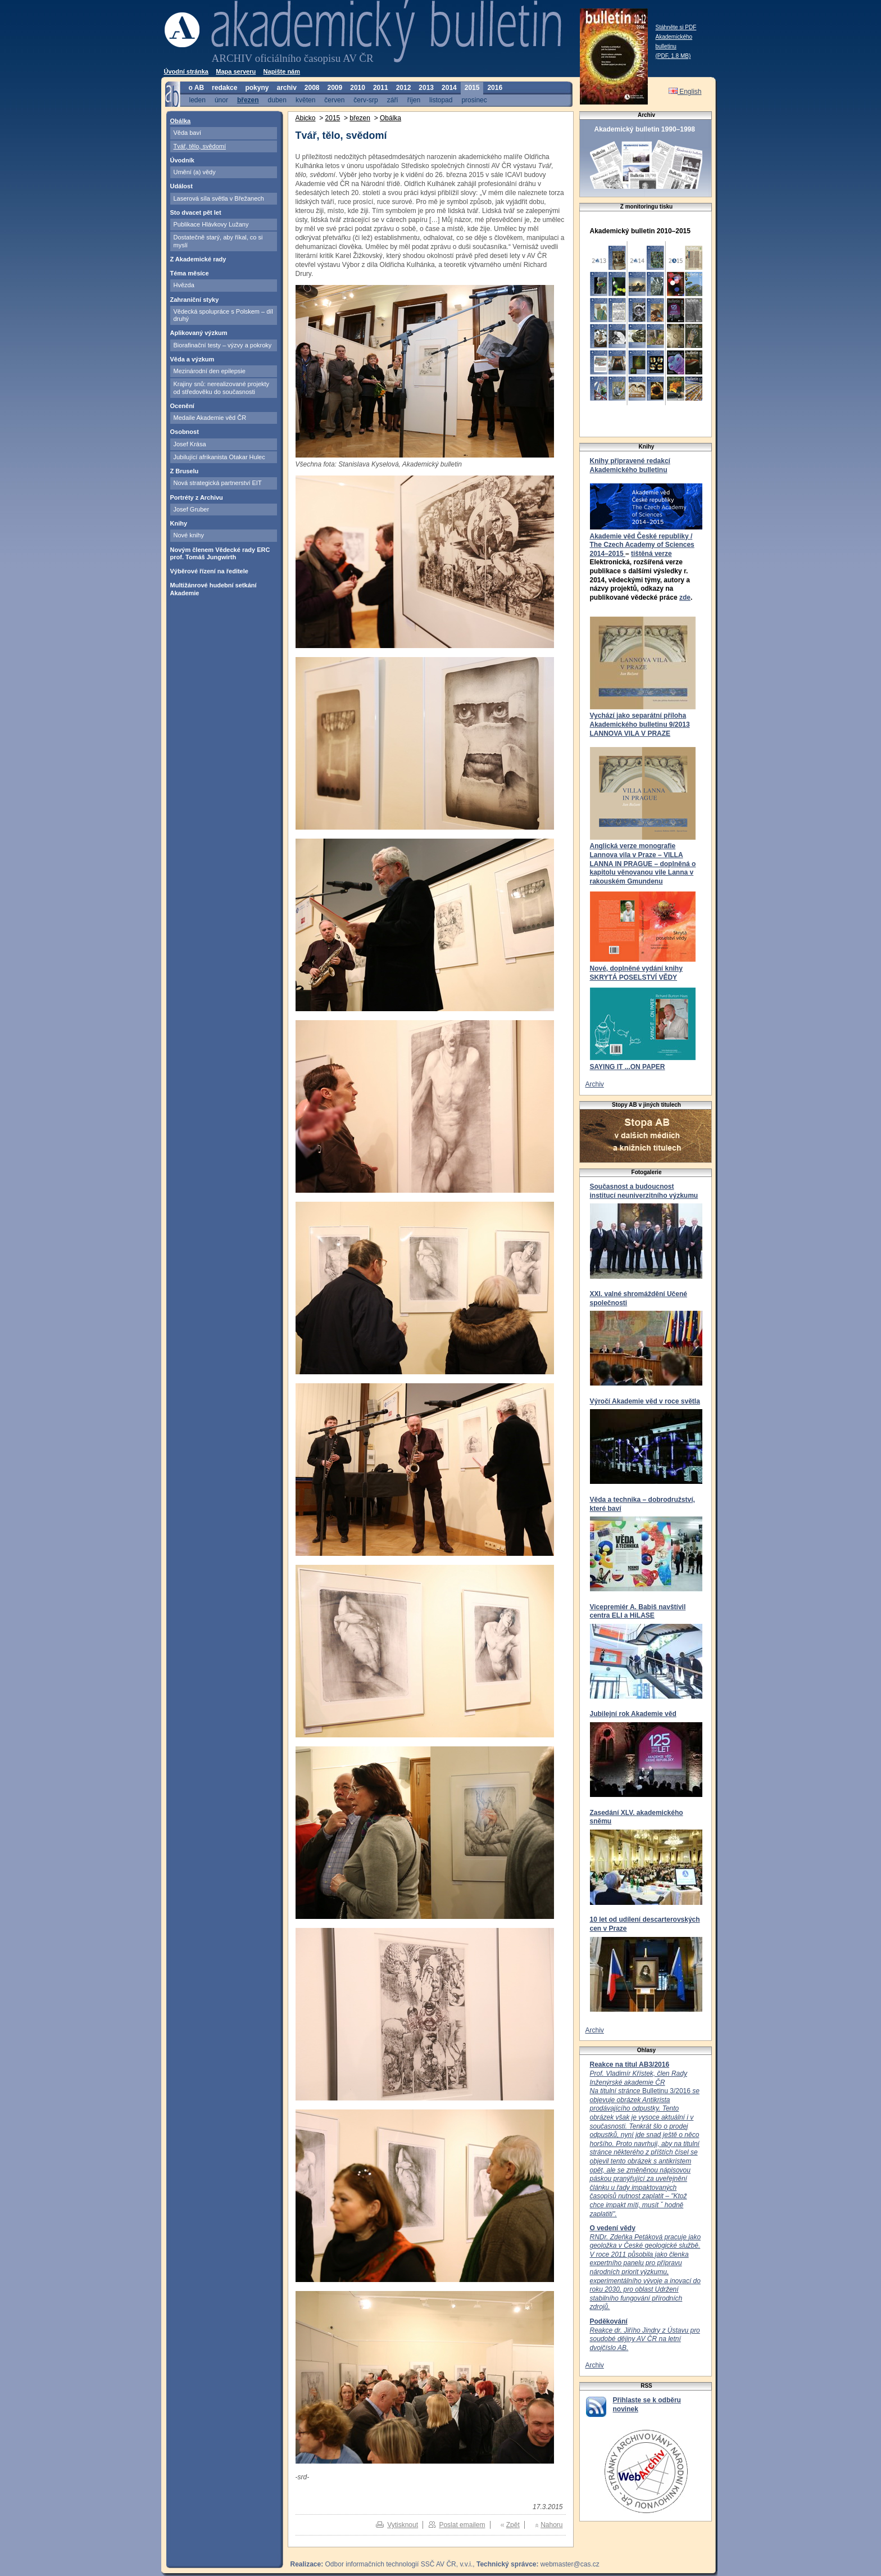 Image resolution: width=881 pixels, height=2576 pixels. What do you see at coordinates (199, 332) in the screenshot?
I see `Aplikovaný výzkum` at bounding box center [199, 332].